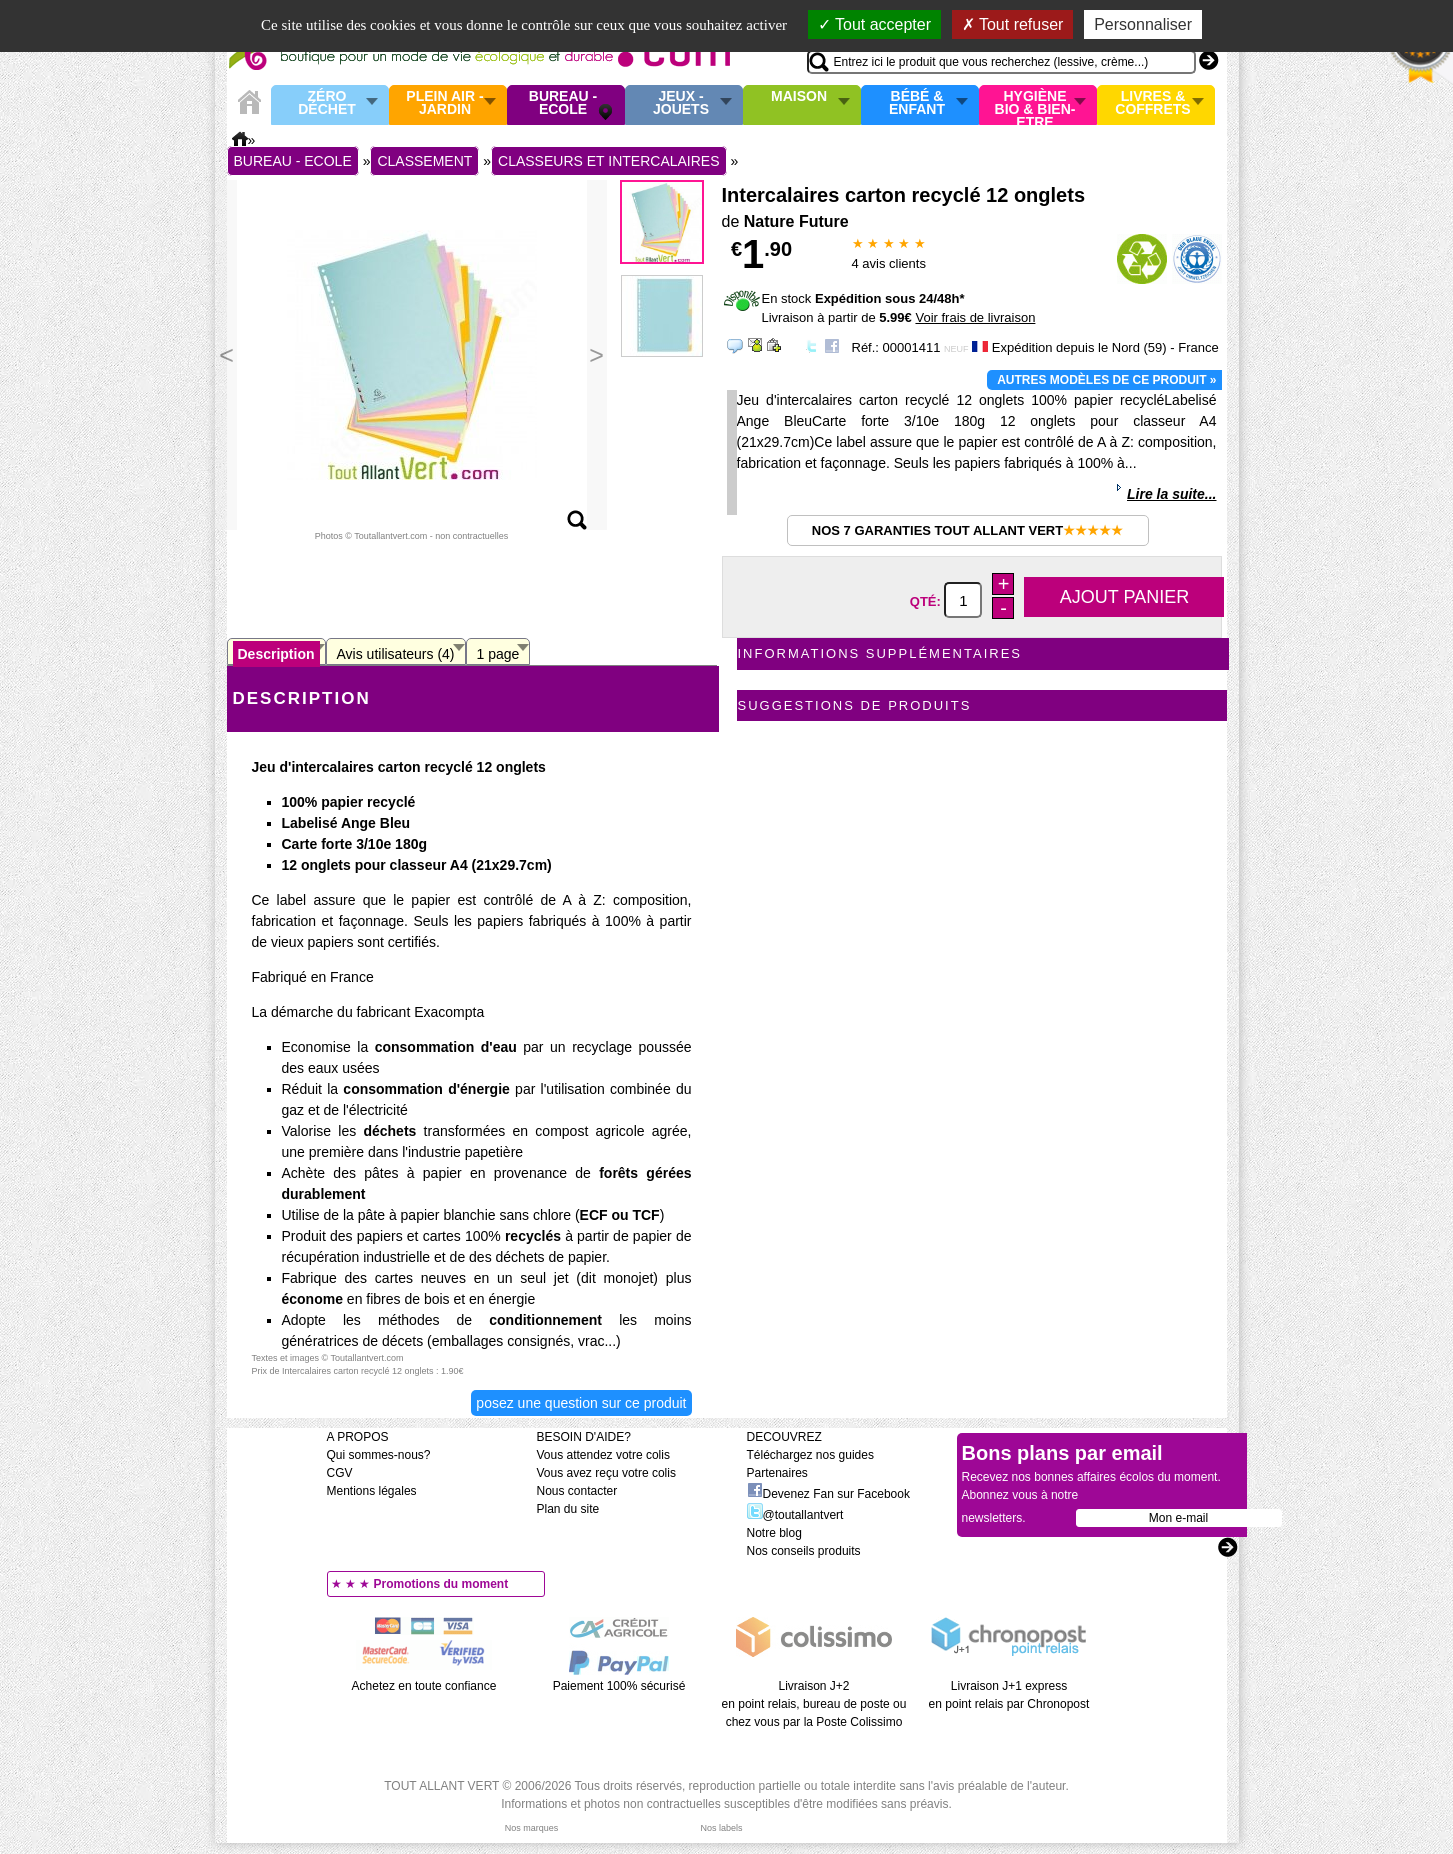 The height and width of the screenshot is (1854, 1453). Describe the element at coordinates (1171, 494) in the screenshot. I see `Lire la suite...` at that location.